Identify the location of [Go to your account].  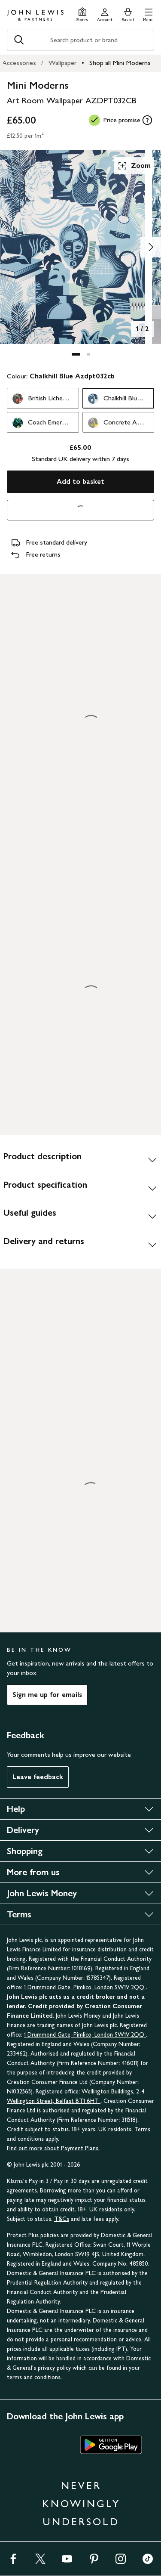
(105, 13).